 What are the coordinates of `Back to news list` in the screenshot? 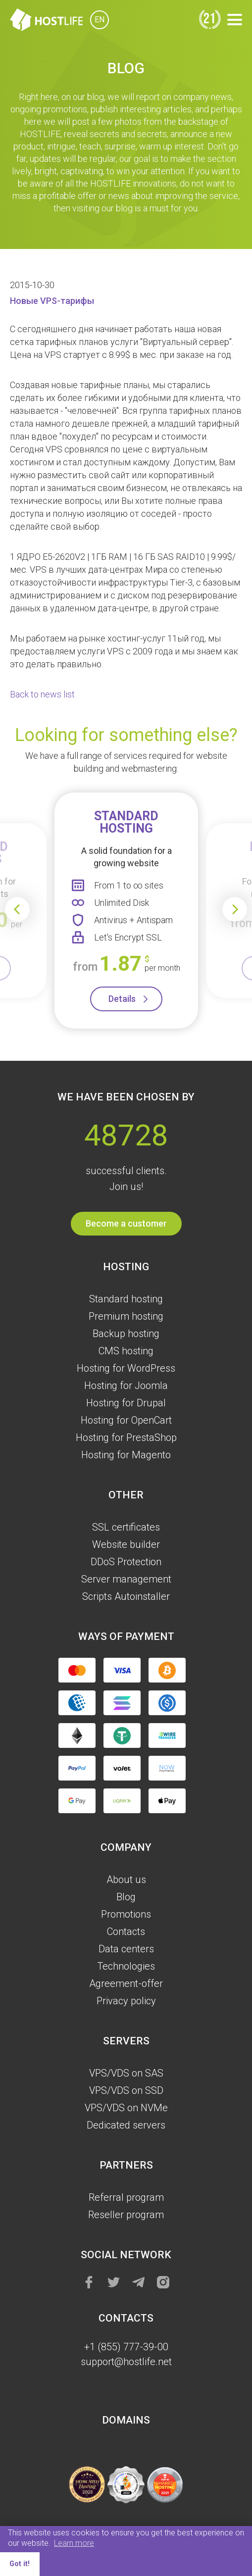 It's located at (42, 694).